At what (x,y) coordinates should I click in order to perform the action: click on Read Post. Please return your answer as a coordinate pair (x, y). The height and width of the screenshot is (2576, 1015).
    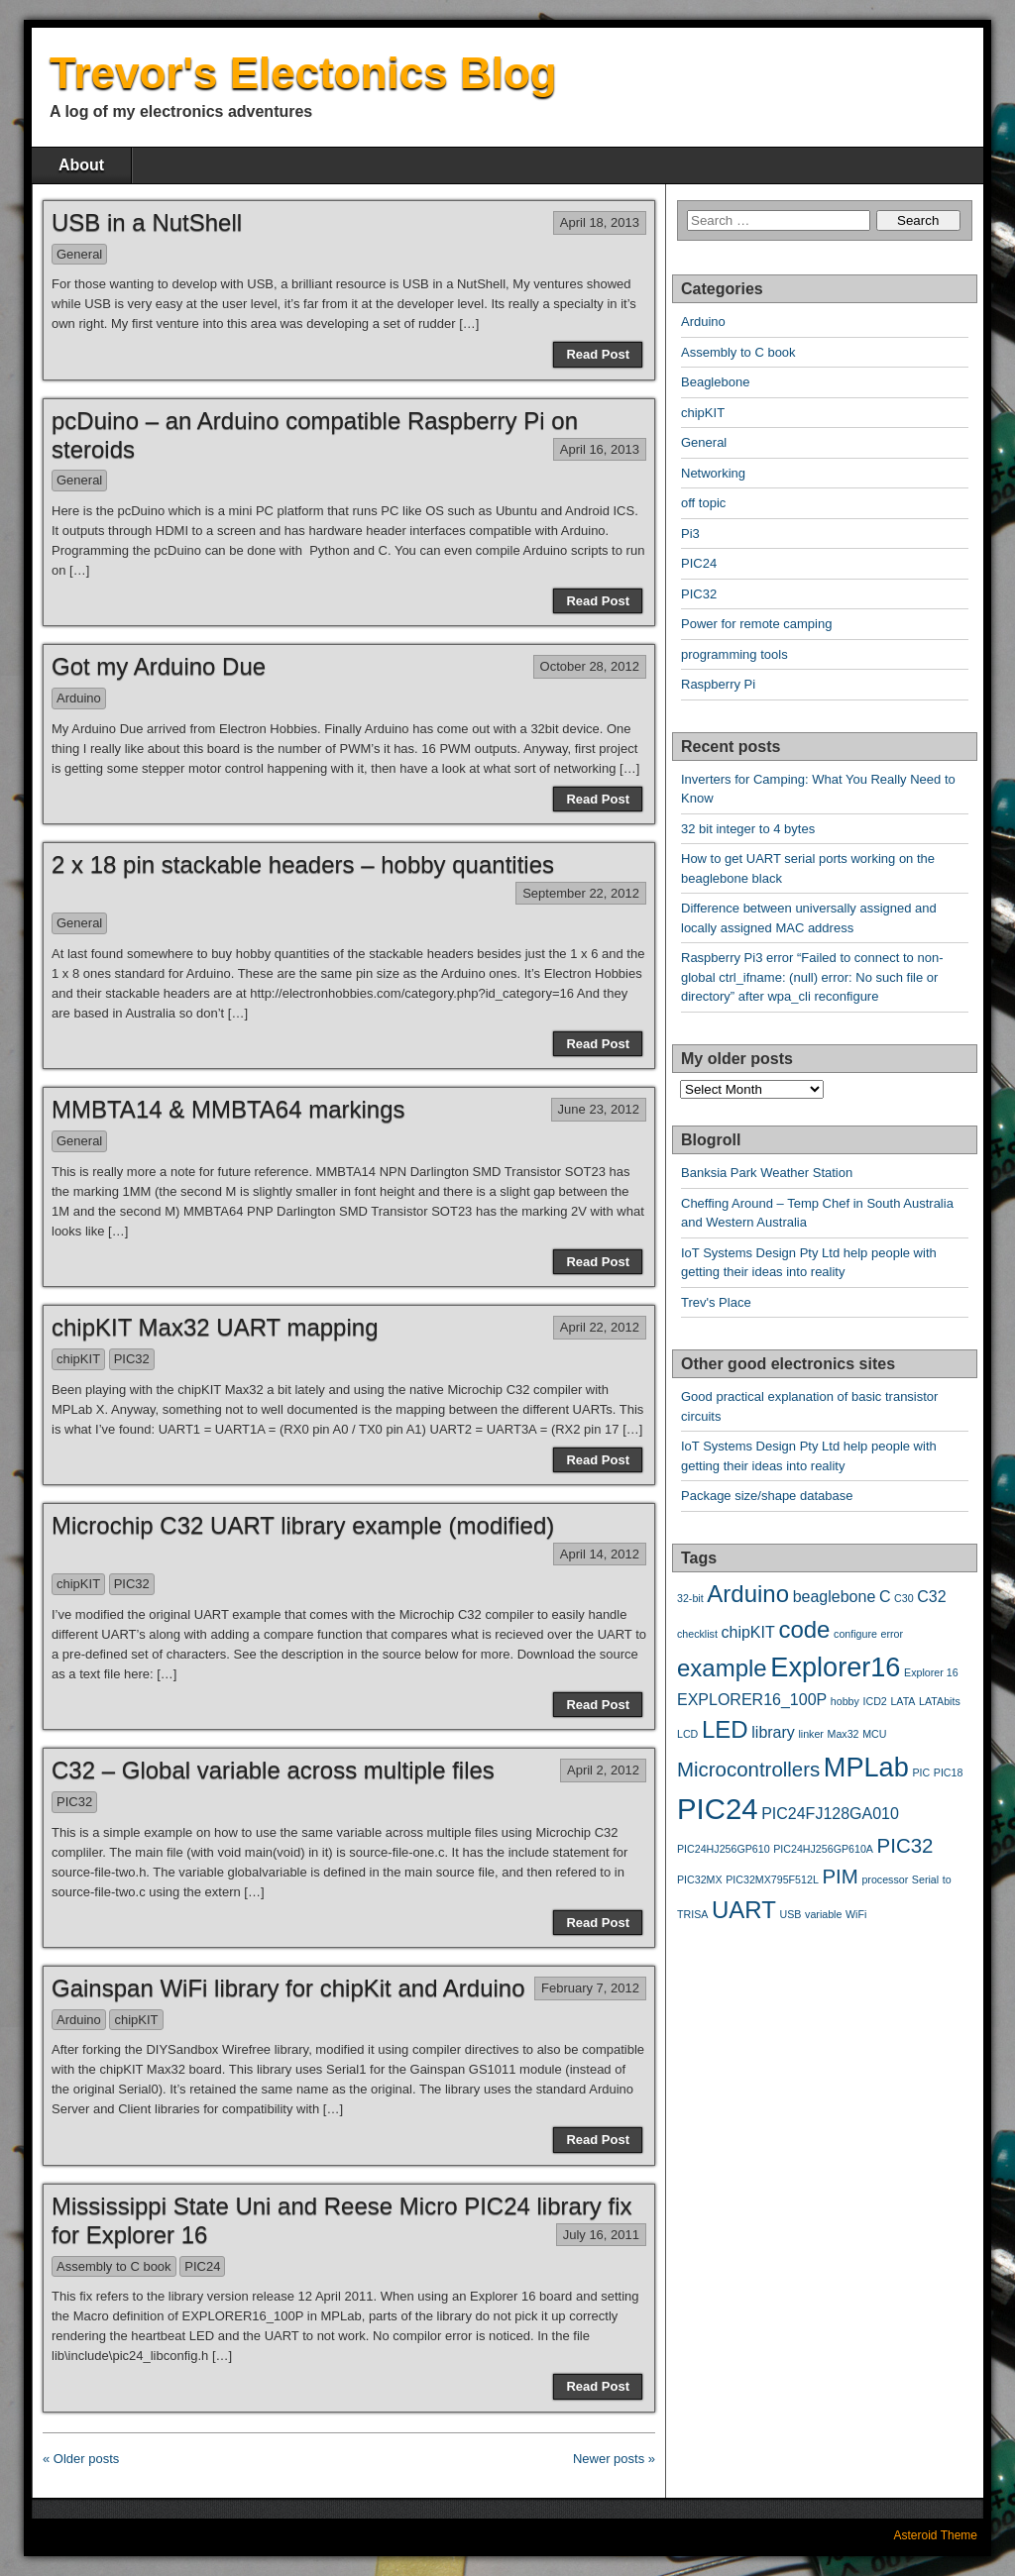
    Looking at the image, I should click on (597, 354).